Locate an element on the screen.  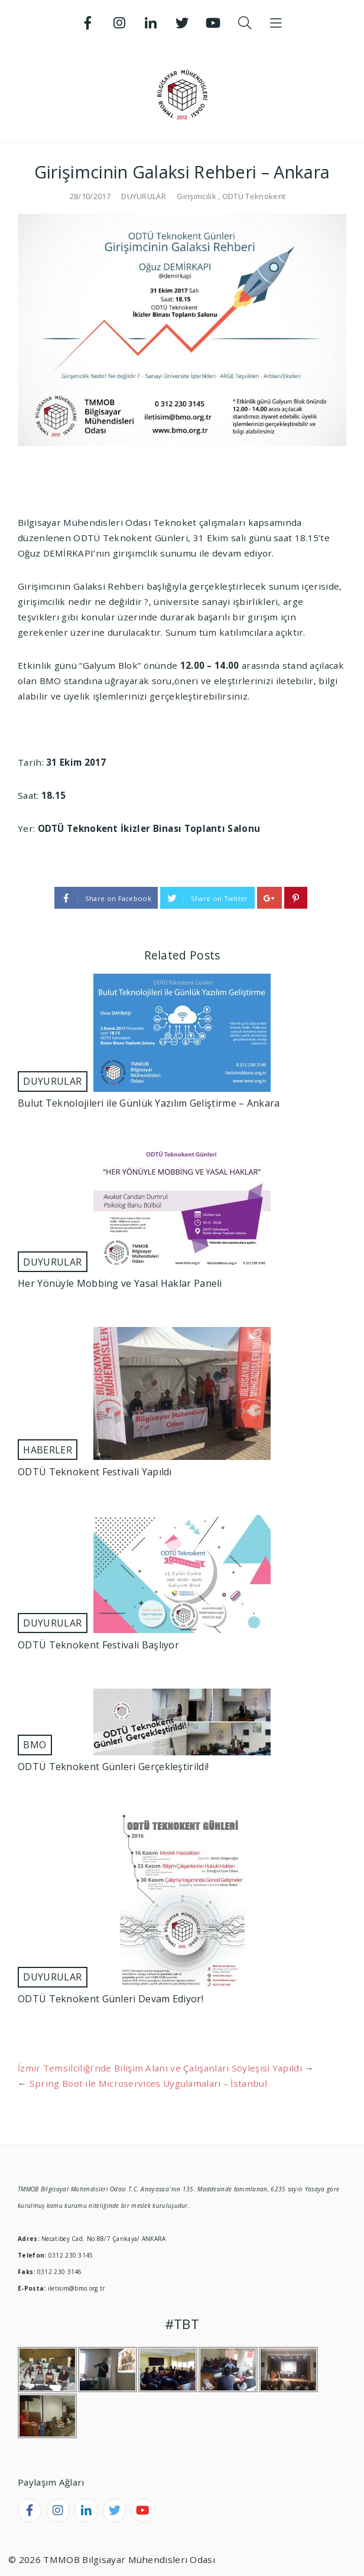
Her Yönüyle Mobbing ve Yasal Haklar Paneli is located at coordinates (120, 1283).